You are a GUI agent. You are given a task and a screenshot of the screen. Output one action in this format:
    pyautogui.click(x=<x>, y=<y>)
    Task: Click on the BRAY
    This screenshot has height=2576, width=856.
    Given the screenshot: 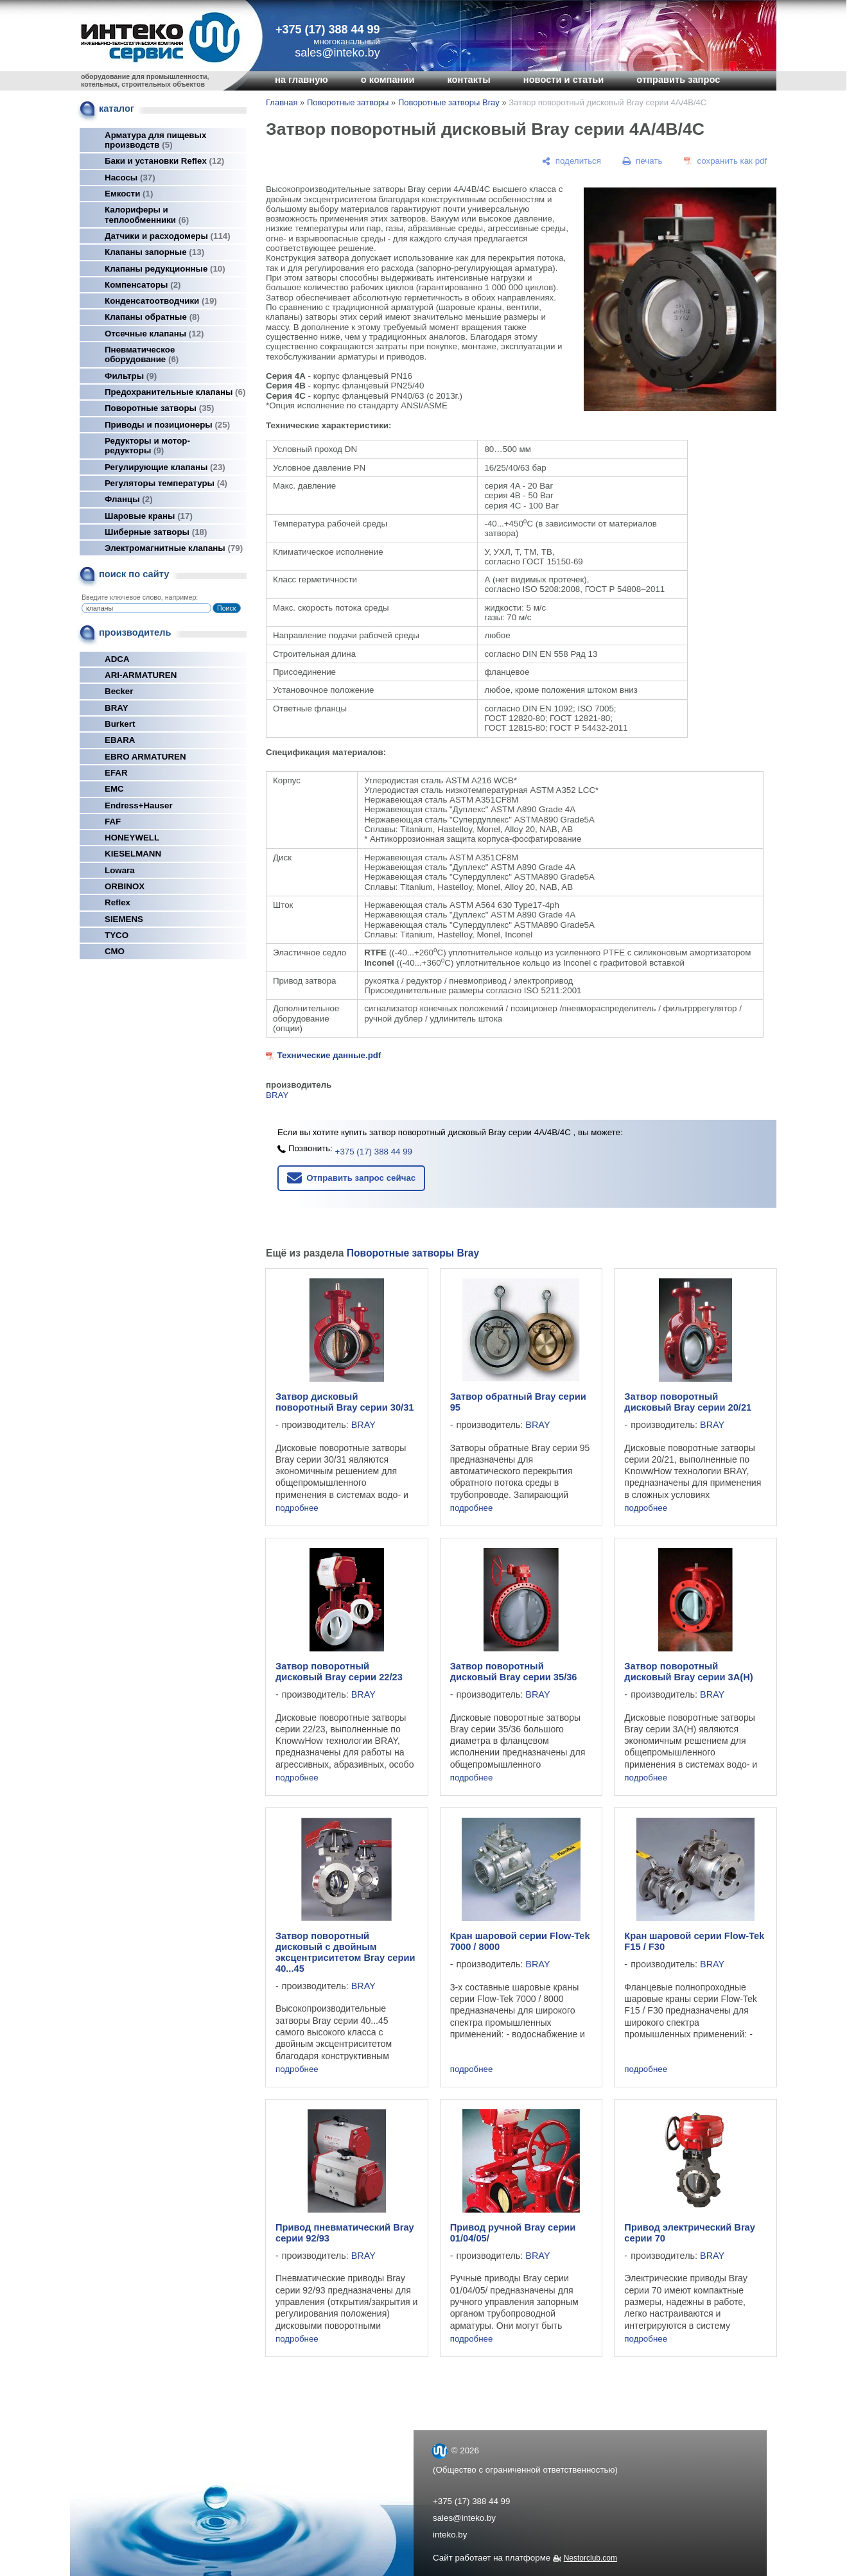 What is the action you would take?
    pyautogui.click(x=116, y=708)
    